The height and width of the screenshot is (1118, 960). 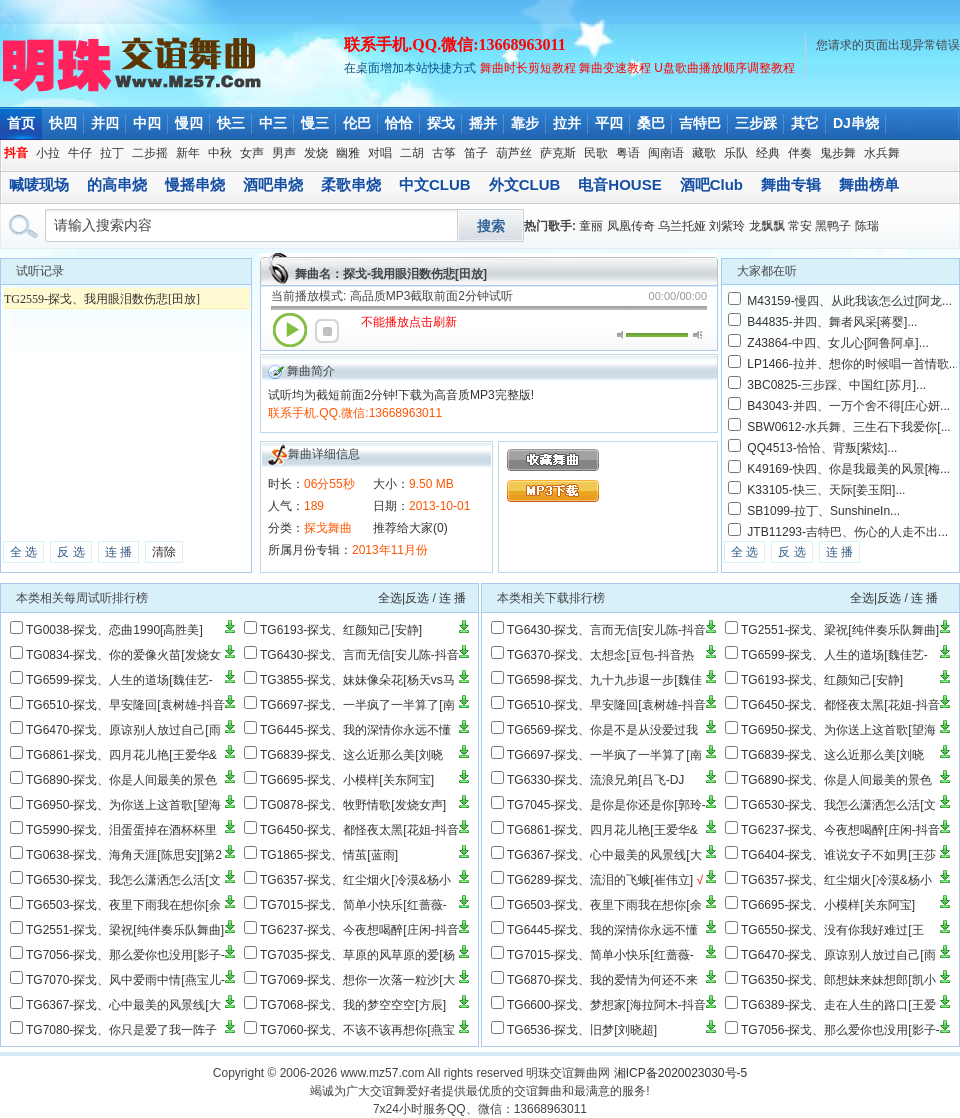 What do you see at coordinates (525, 184) in the screenshot?
I see `外文CLUB` at bounding box center [525, 184].